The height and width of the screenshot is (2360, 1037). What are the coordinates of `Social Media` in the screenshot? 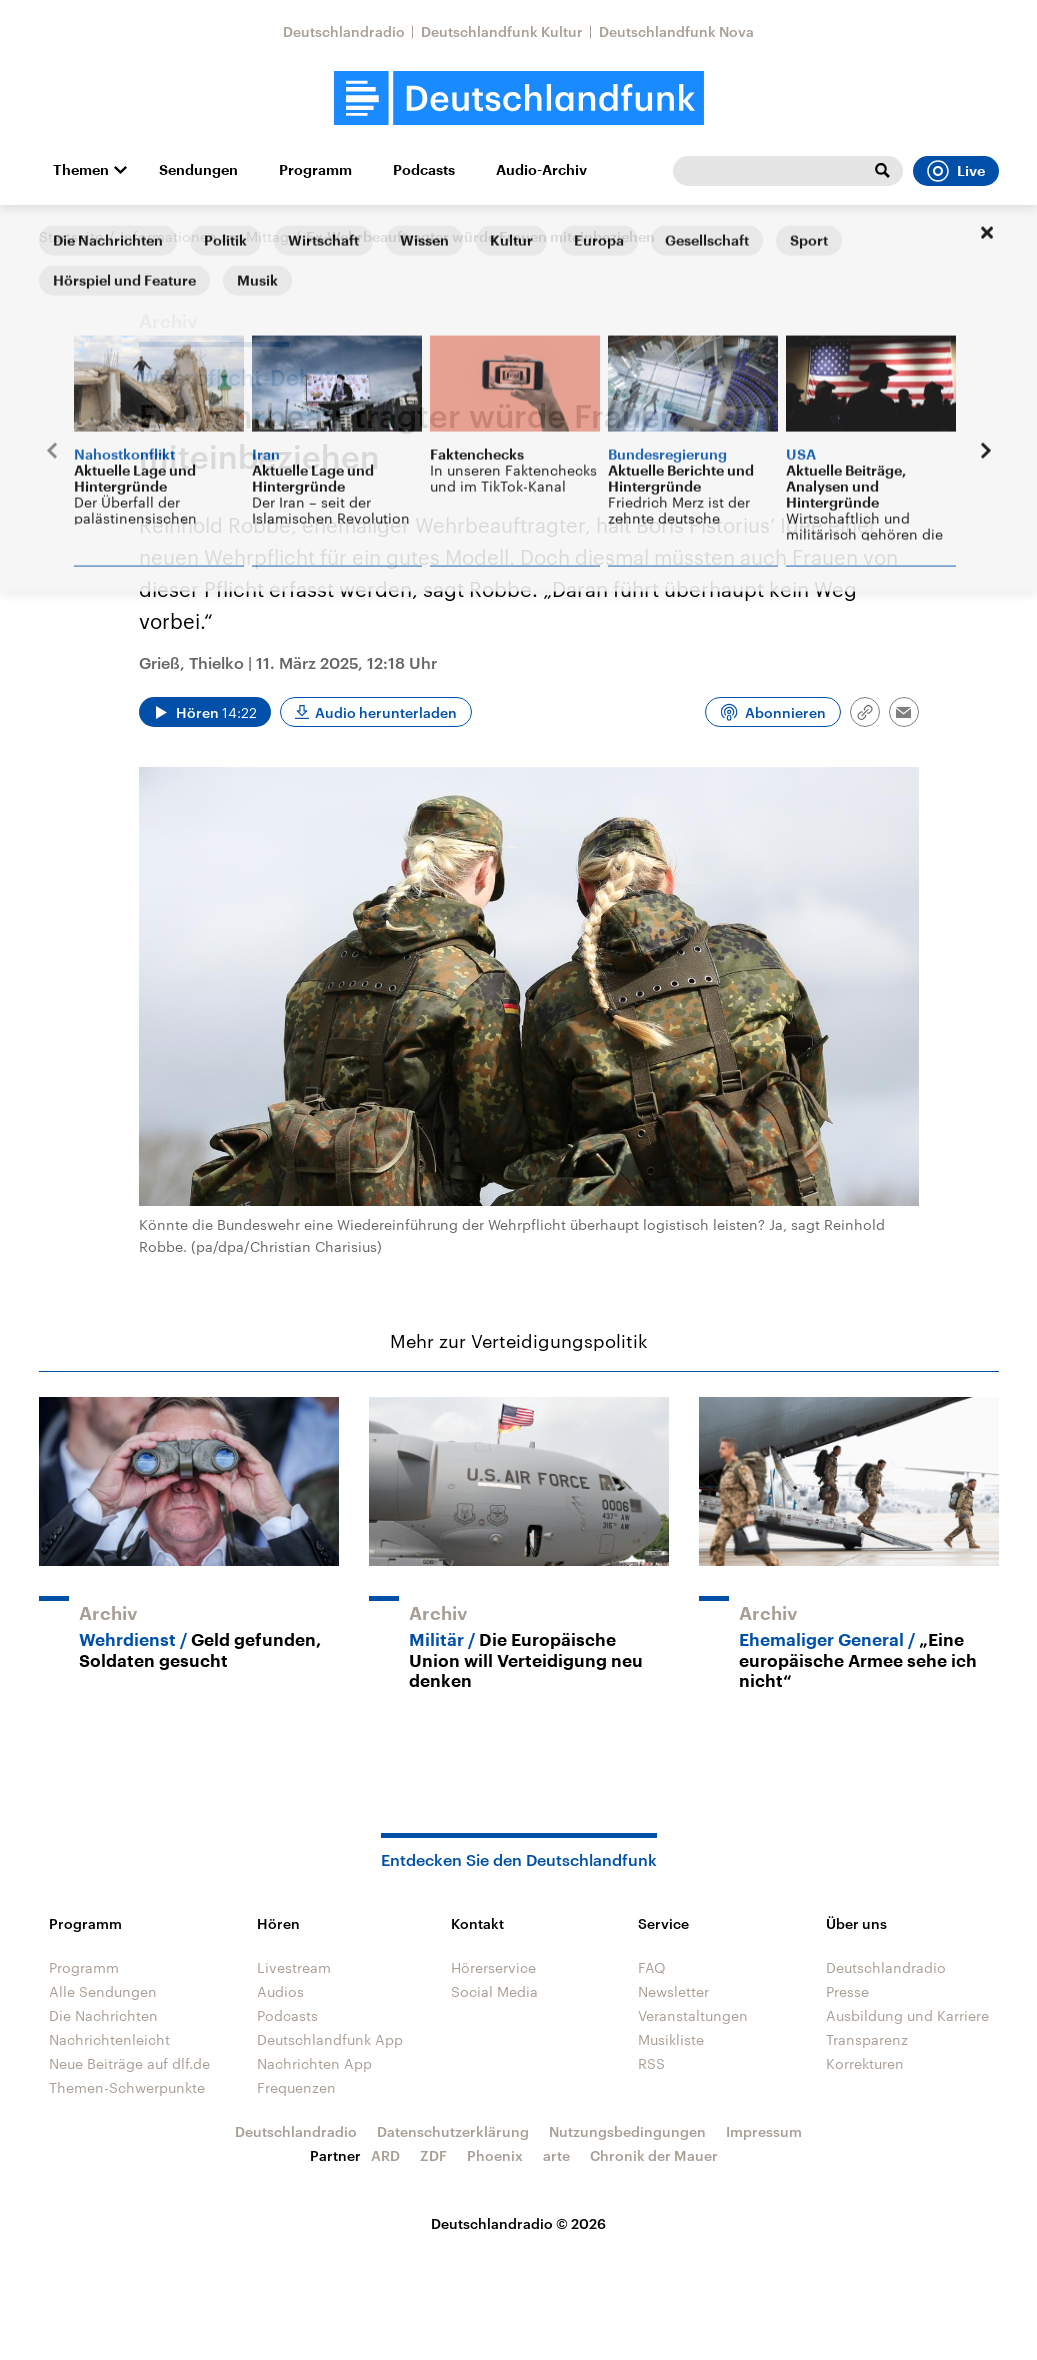 It's located at (494, 1991).